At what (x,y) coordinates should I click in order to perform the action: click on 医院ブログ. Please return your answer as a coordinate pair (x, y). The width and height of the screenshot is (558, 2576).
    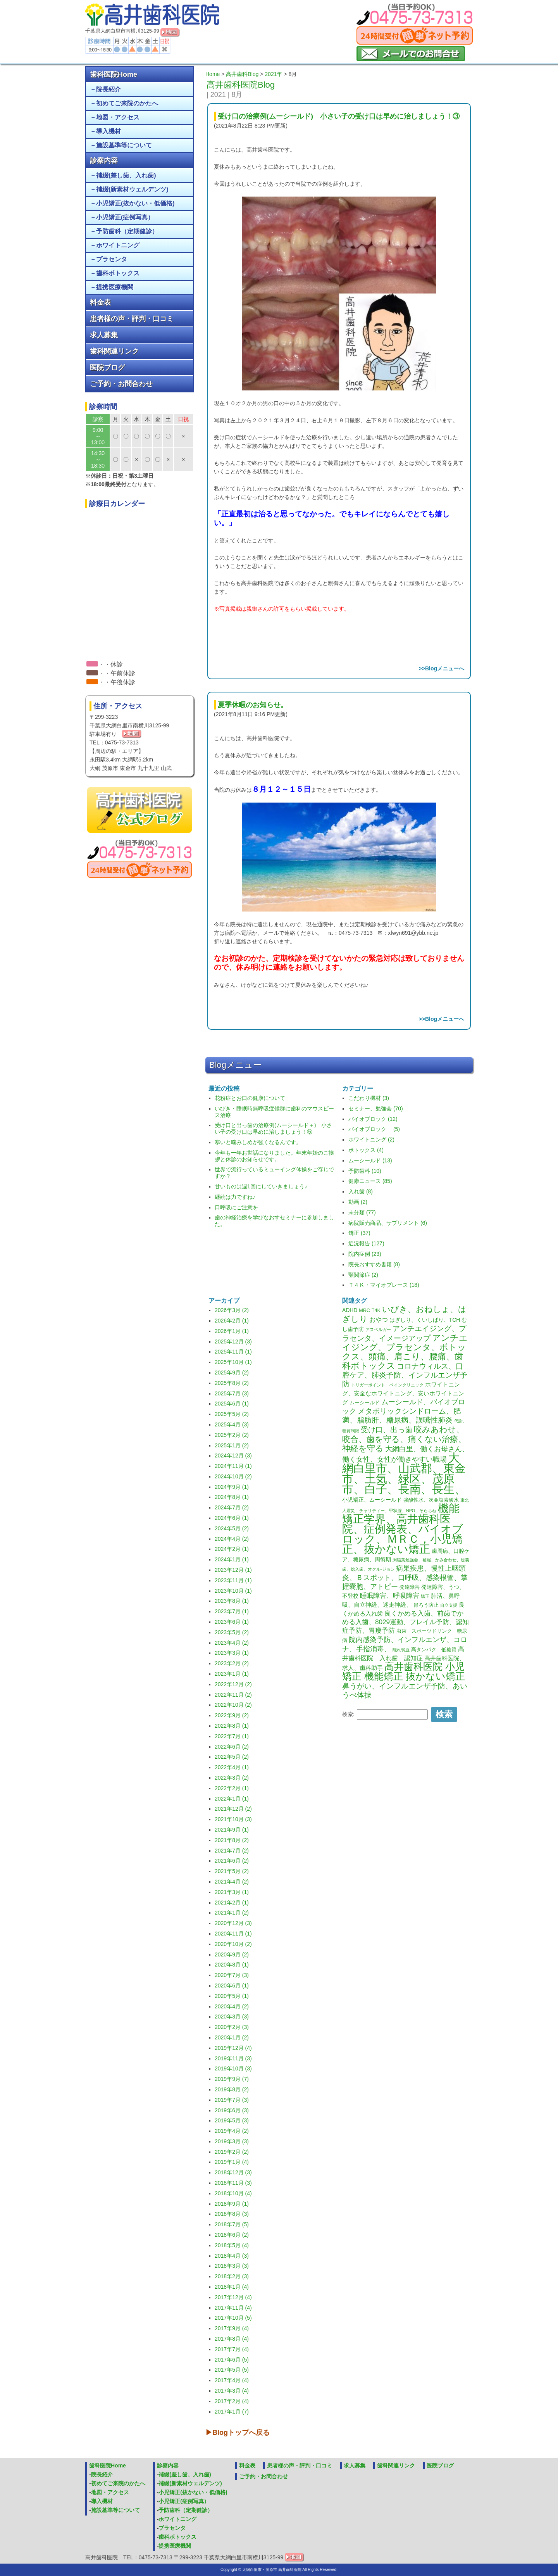
    Looking at the image, I should click on (107, 367).